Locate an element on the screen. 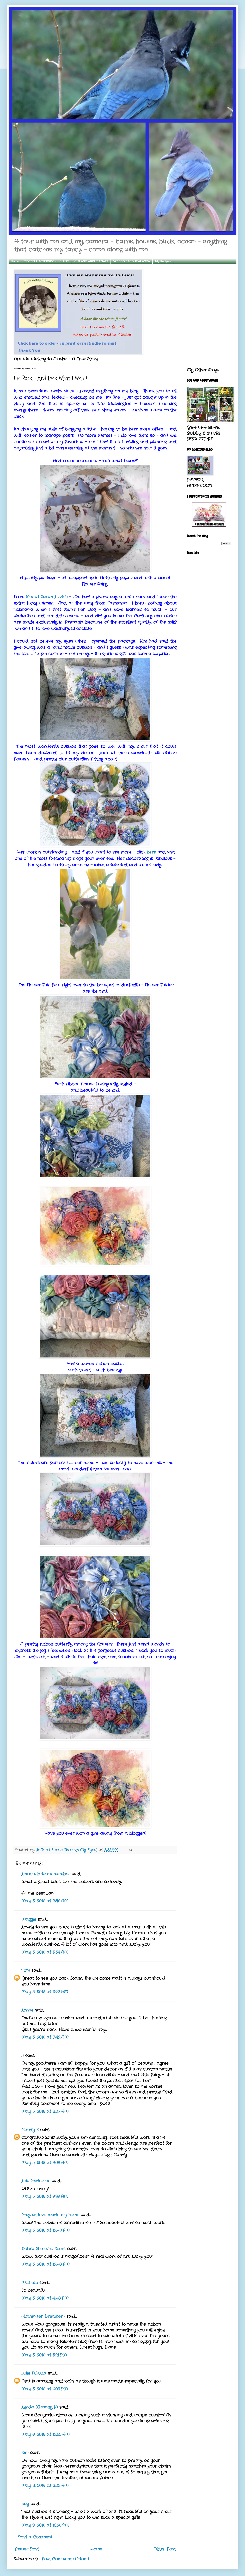 This screenshot has height=2576, width=245. My Recipes is located at coordinates (163, 261).